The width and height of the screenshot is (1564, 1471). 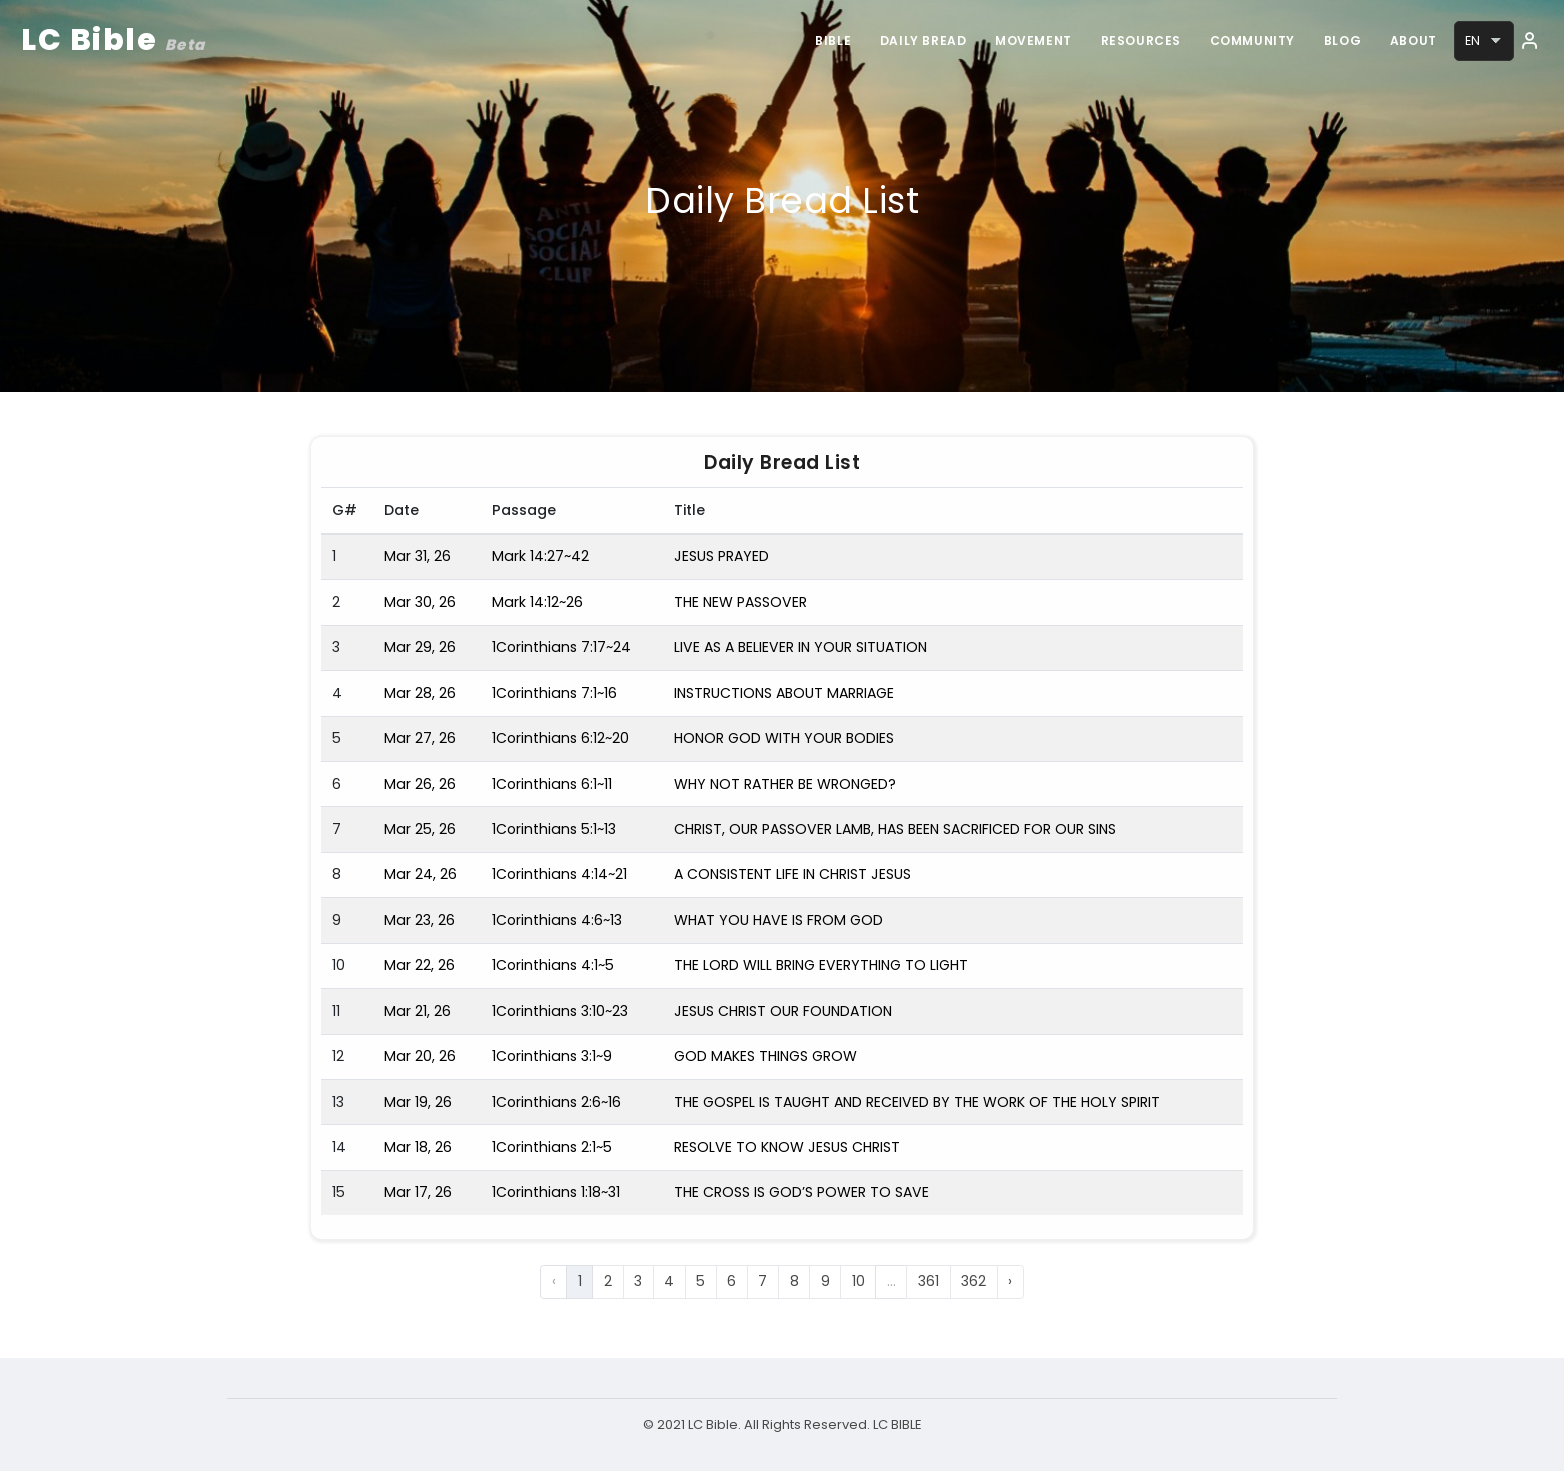 I want to click on JESUS PRAYED, so click(x=721, y=556).